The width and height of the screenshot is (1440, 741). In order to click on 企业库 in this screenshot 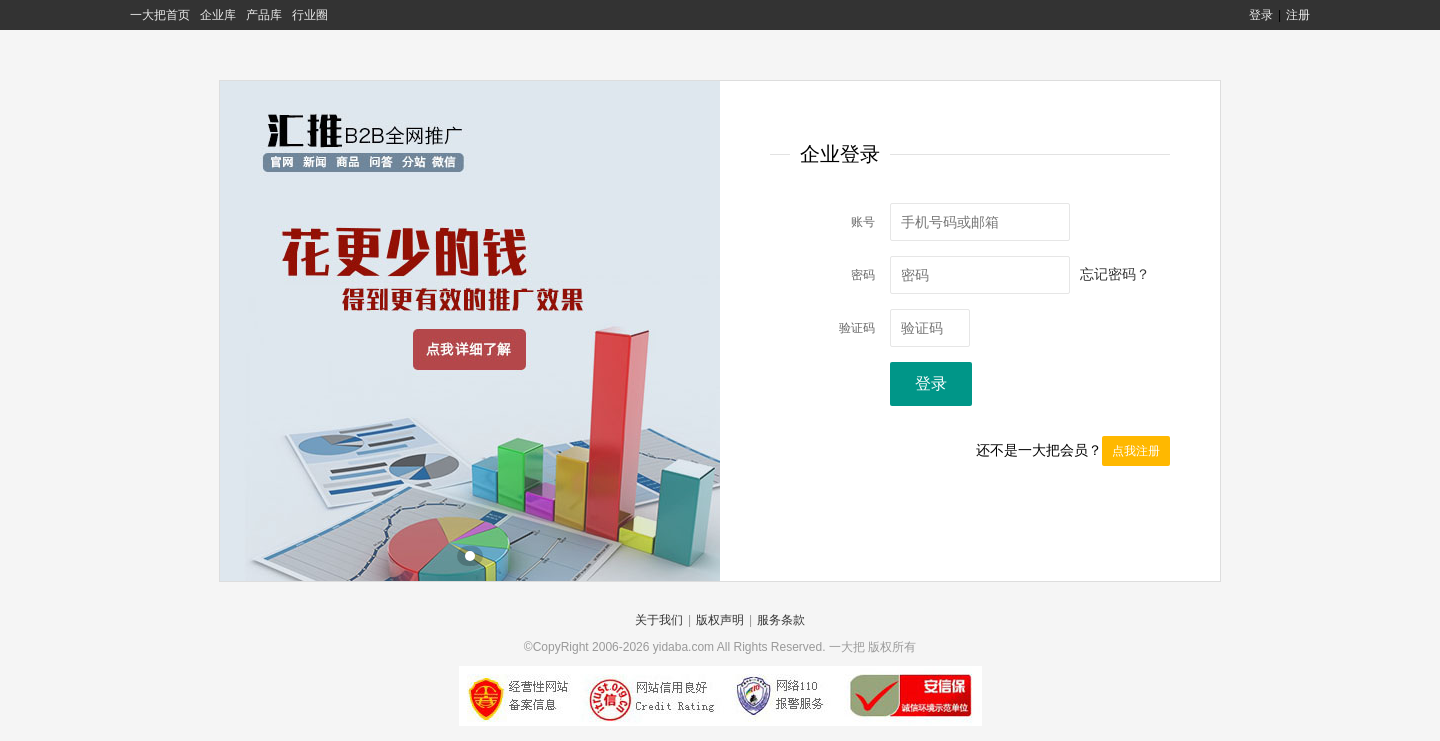, I will do `click(218, 15)`.